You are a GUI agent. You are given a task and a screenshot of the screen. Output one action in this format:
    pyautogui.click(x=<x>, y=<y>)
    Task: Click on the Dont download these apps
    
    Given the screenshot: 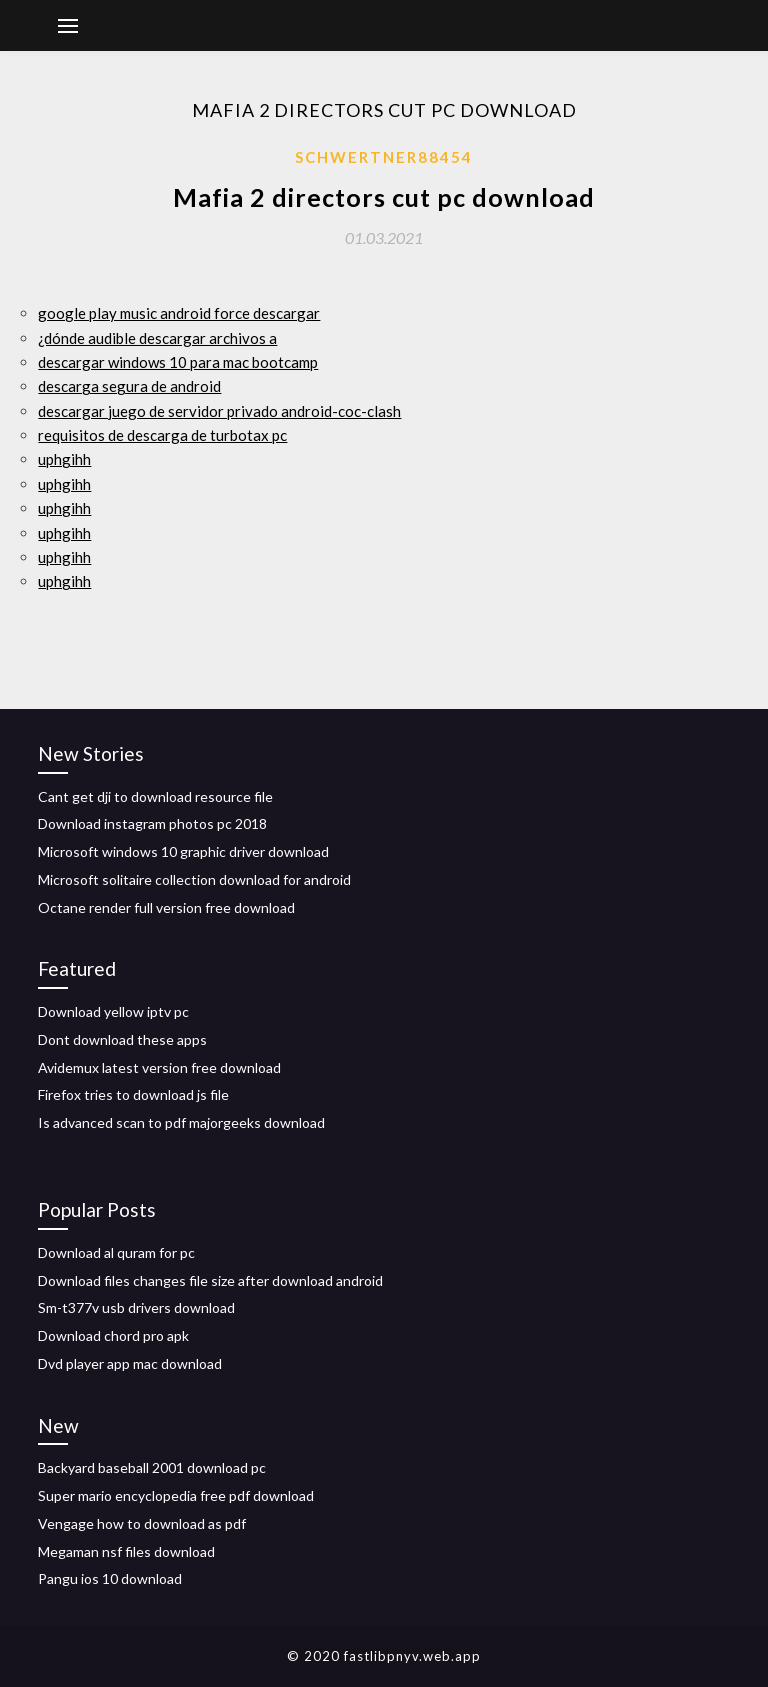 What is the action you would take?
    pyautogui.click(x=122, y=1039)
    